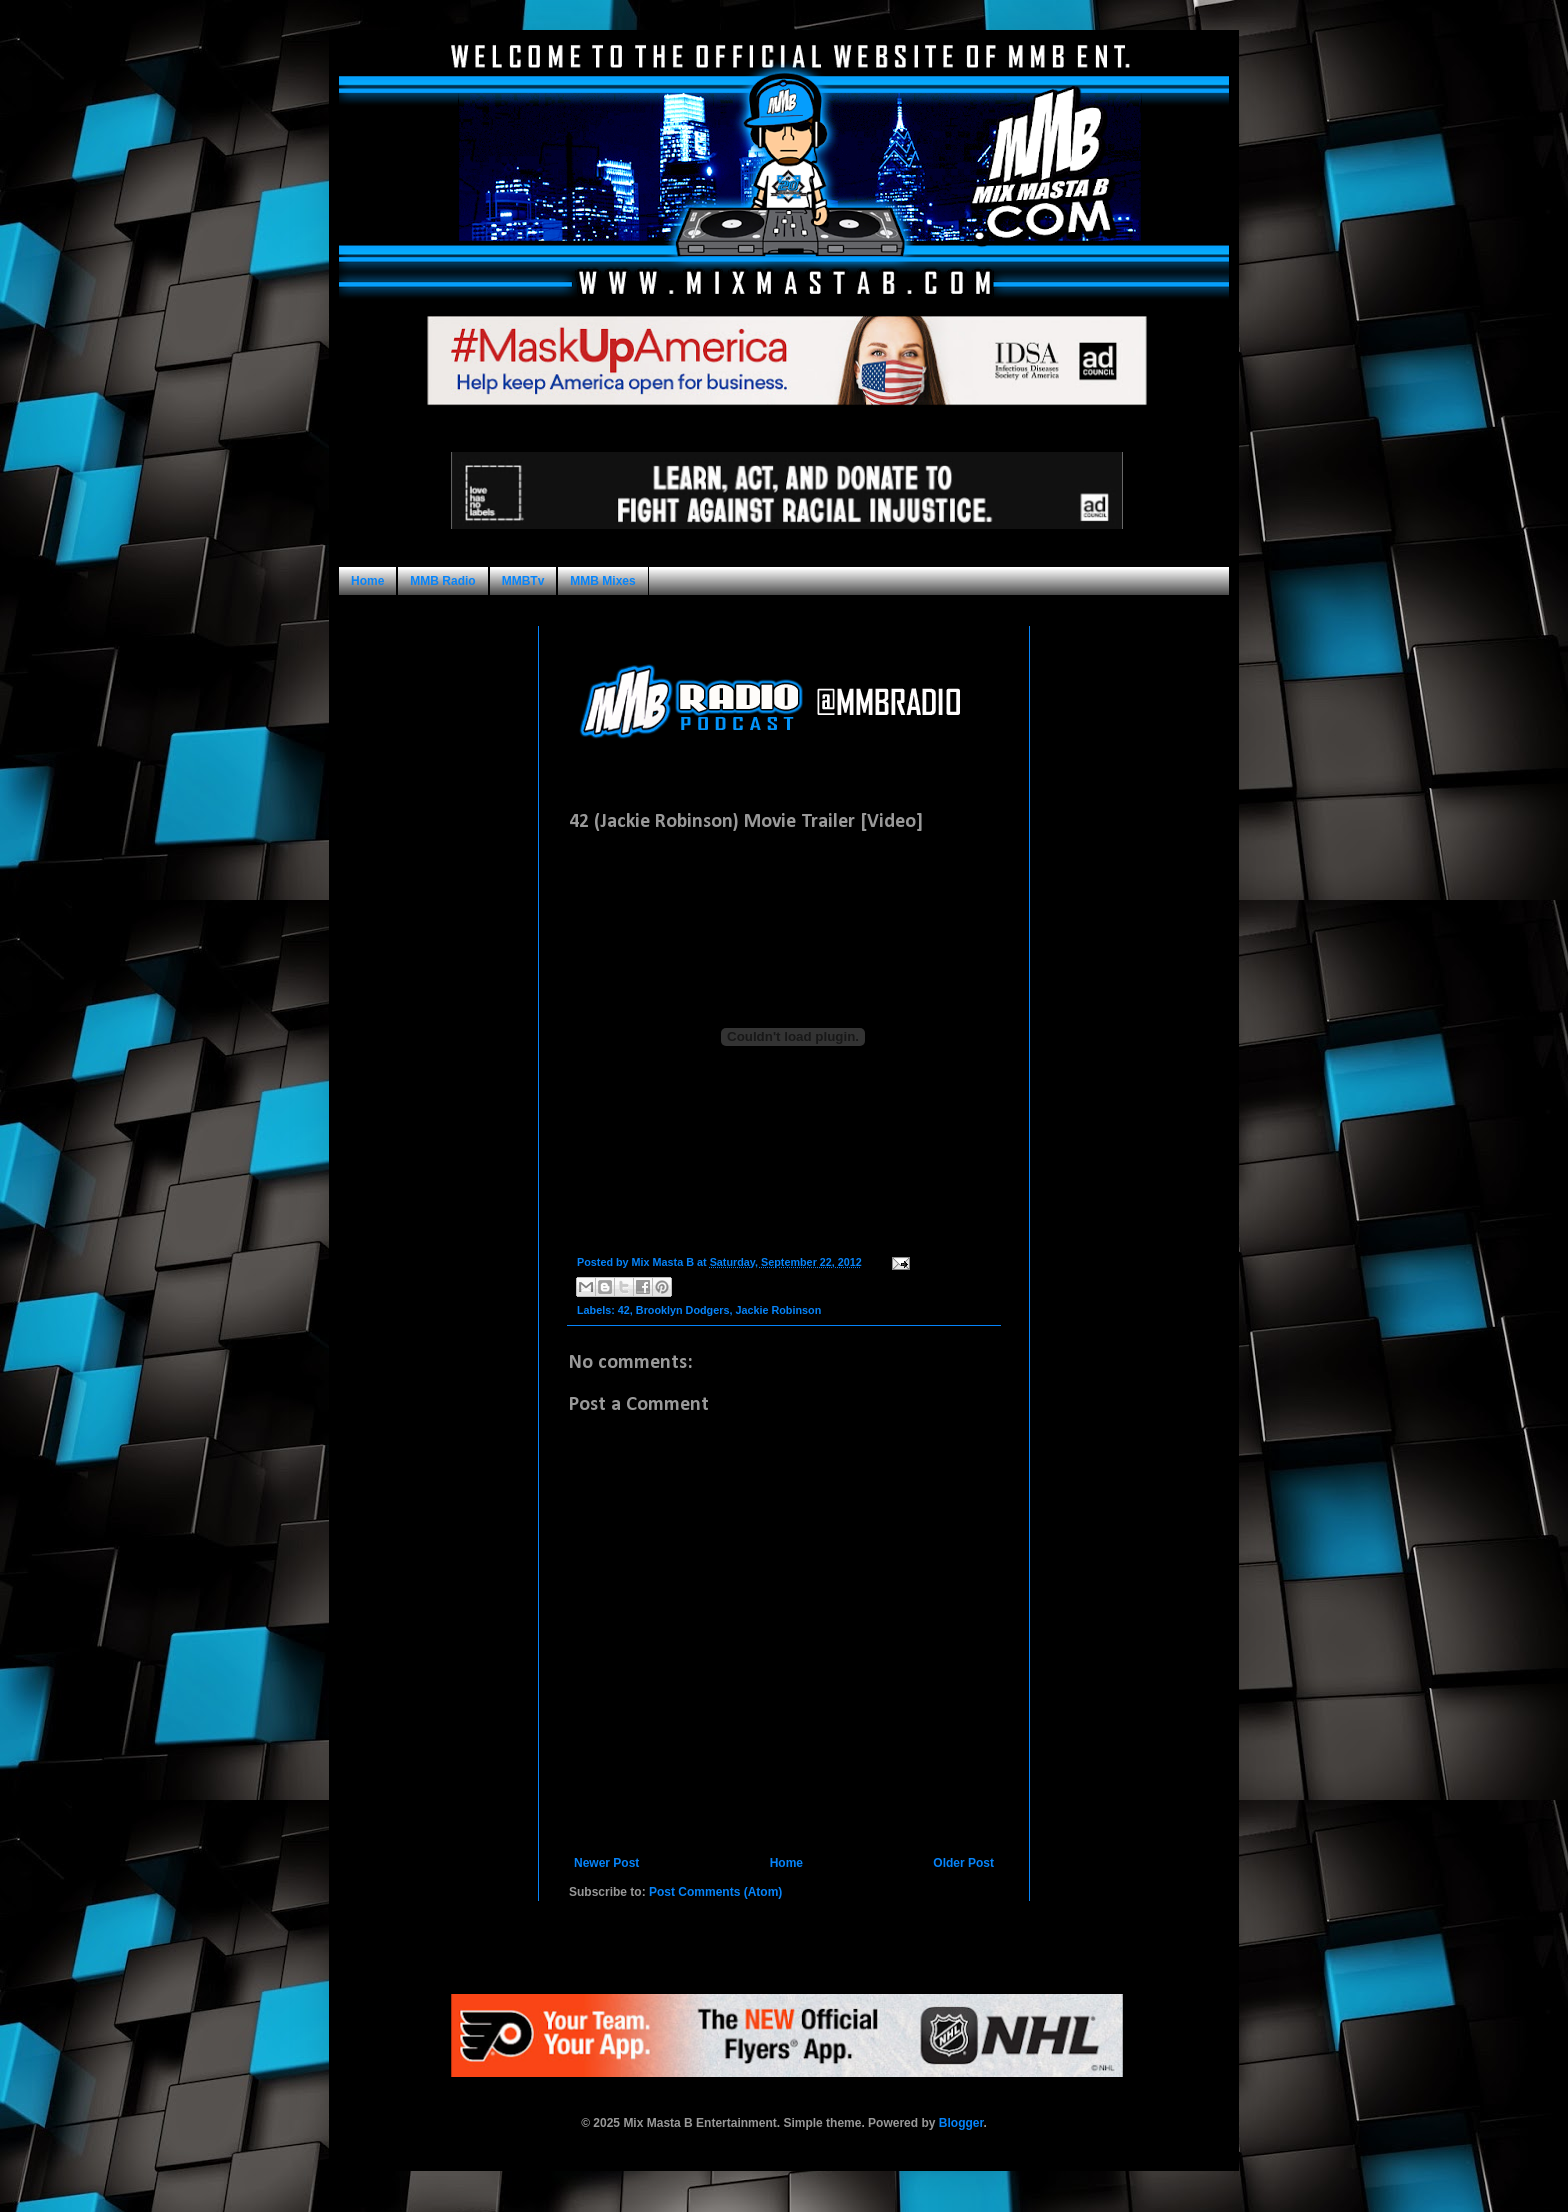 The height and width of the screenshot is (2212, 1568). I want to click on Home, so click(367, 581).